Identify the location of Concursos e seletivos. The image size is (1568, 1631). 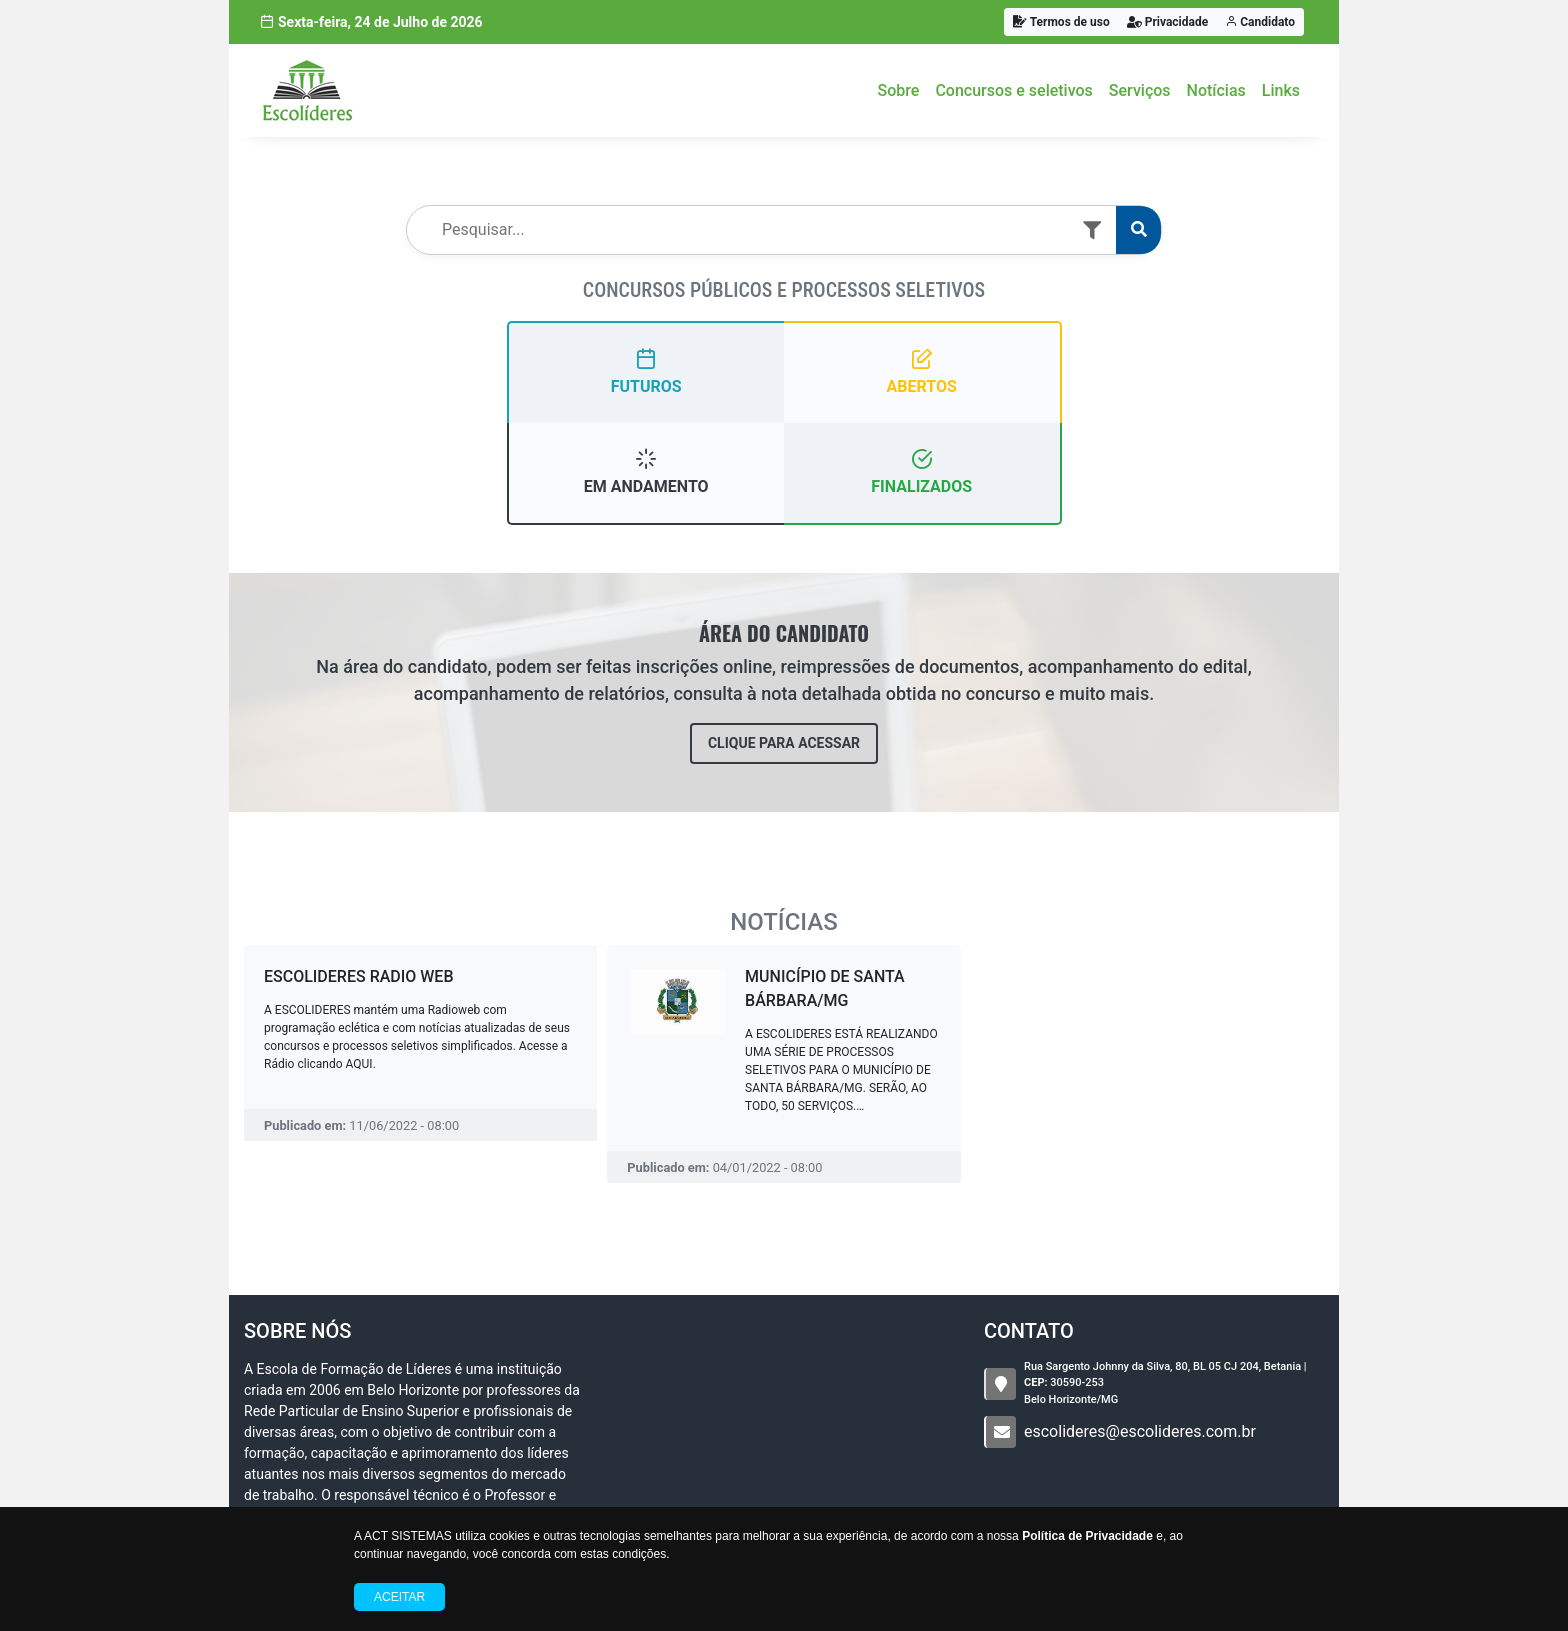
(1013, 90).